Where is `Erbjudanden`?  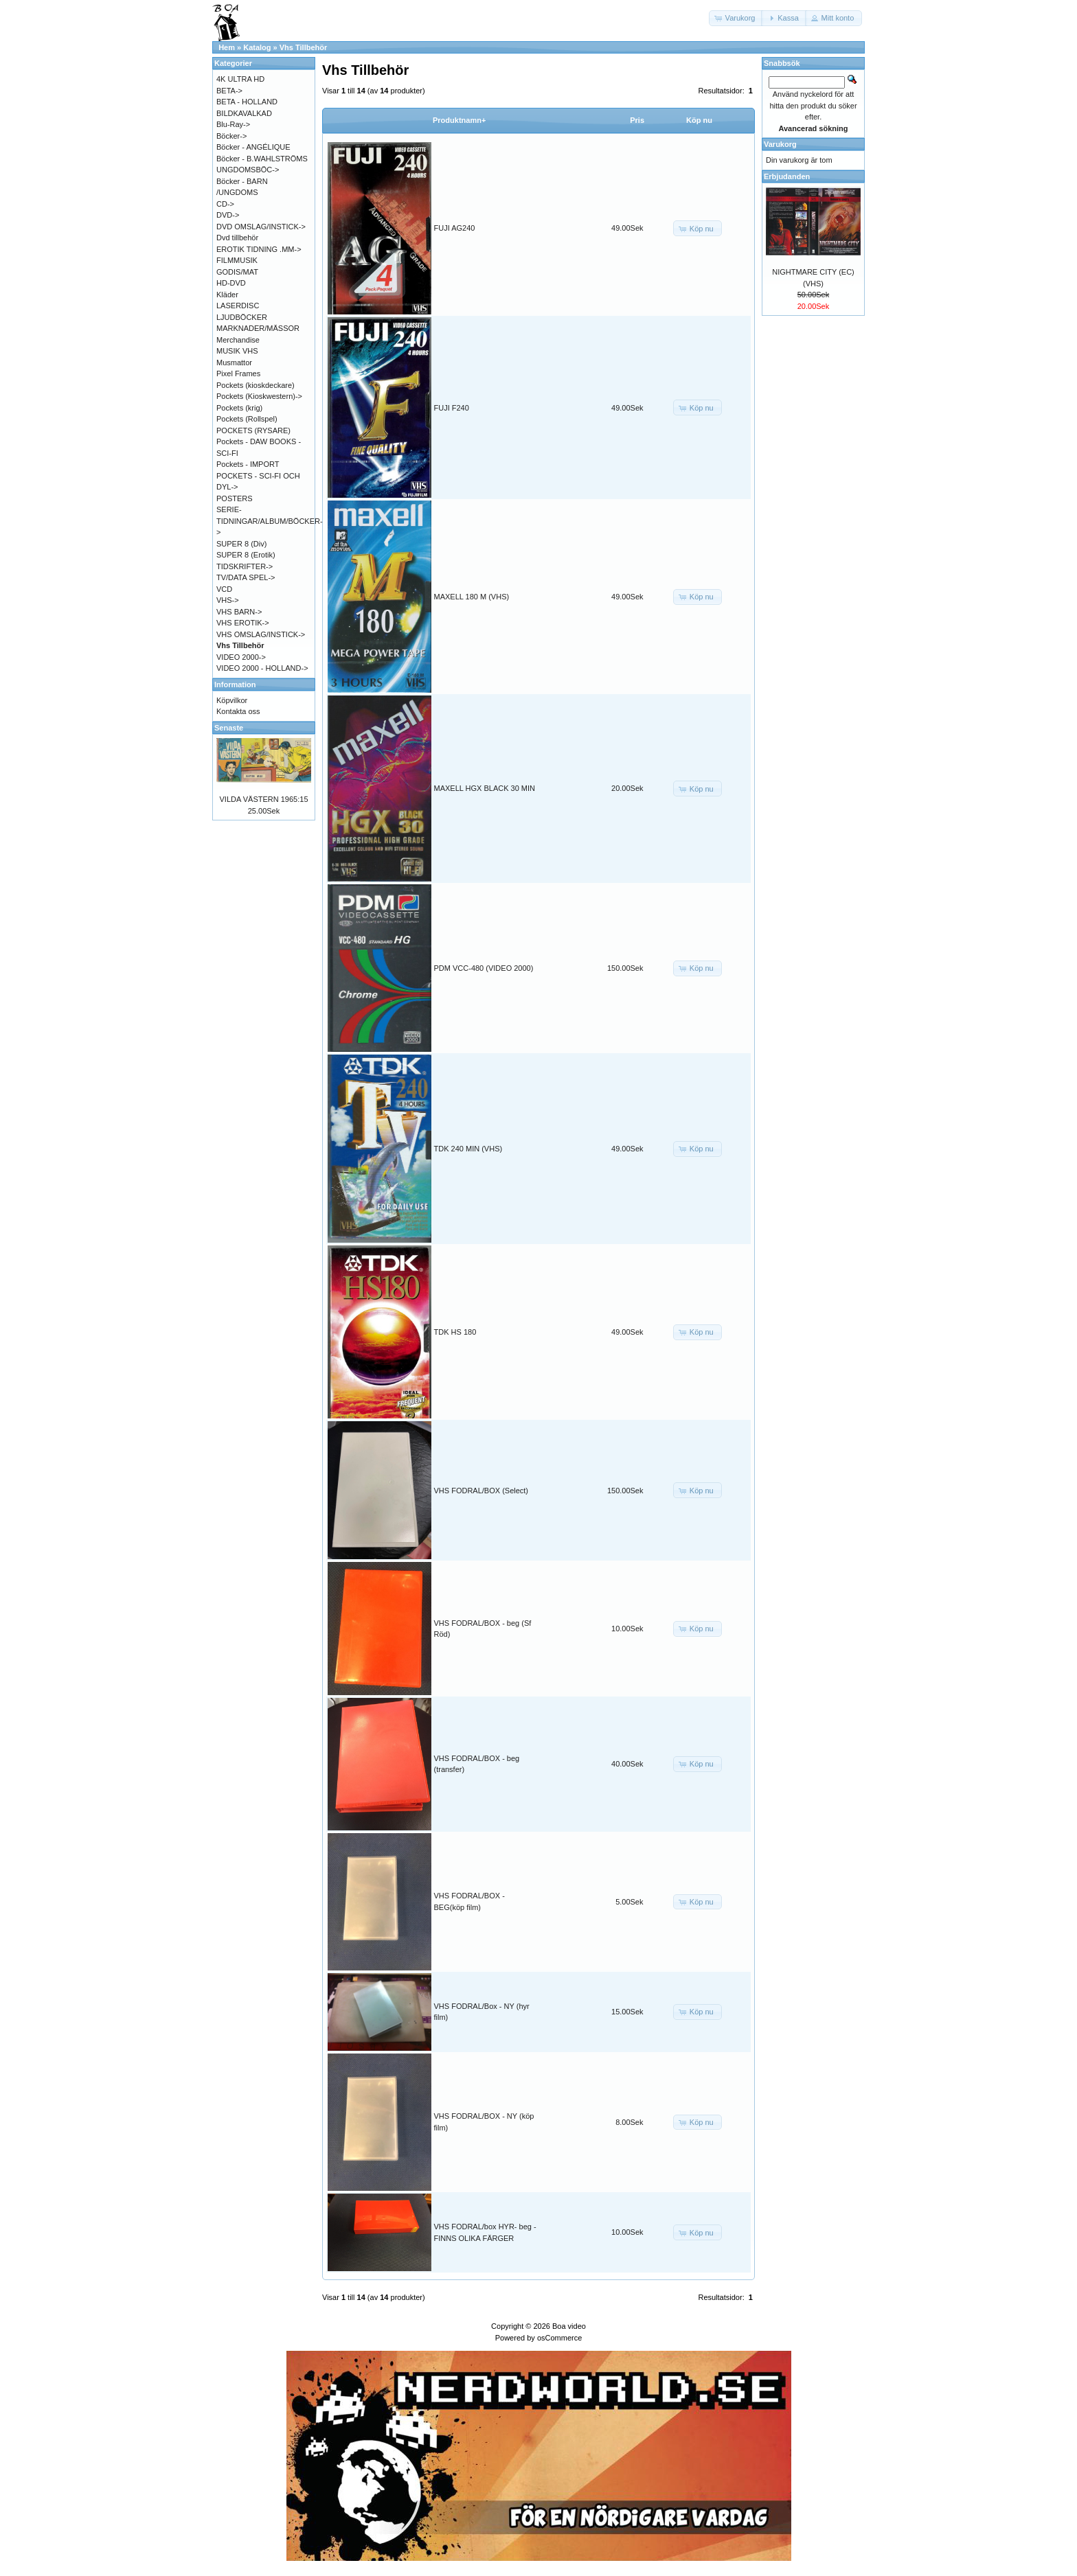 Erbjudanden is located at coordinates (787, 176).